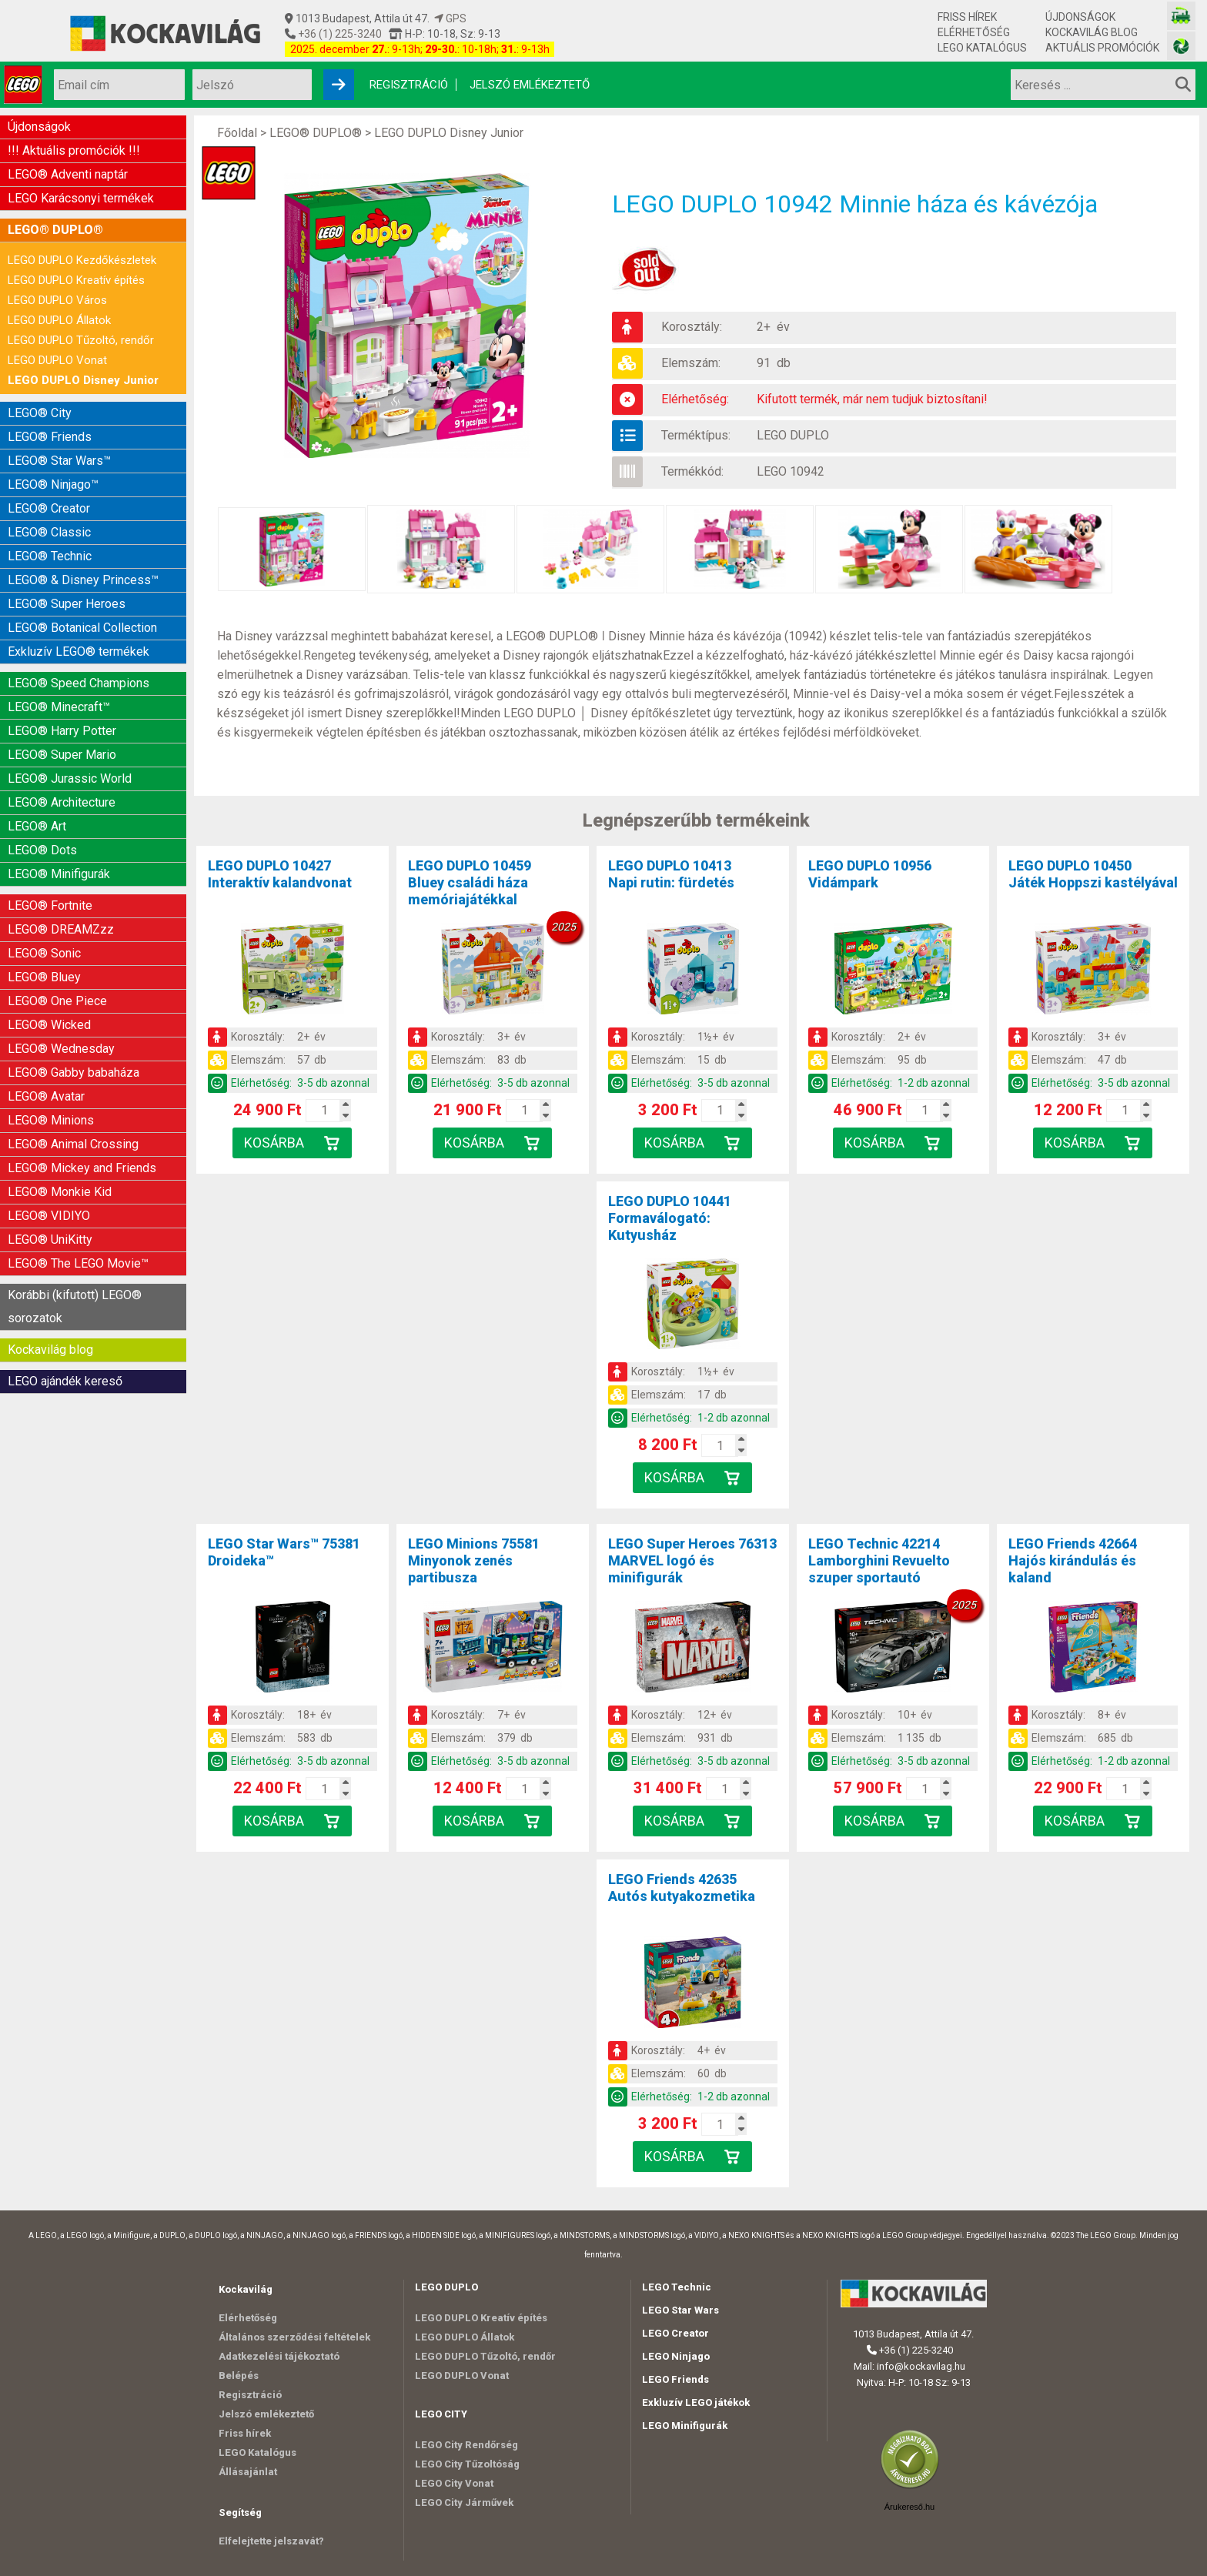 The image size is (1207, 2576). Describe the element at coordinates (57, 360) in the screenshot. I see `LEGO DUPLO Vonat` at that location.